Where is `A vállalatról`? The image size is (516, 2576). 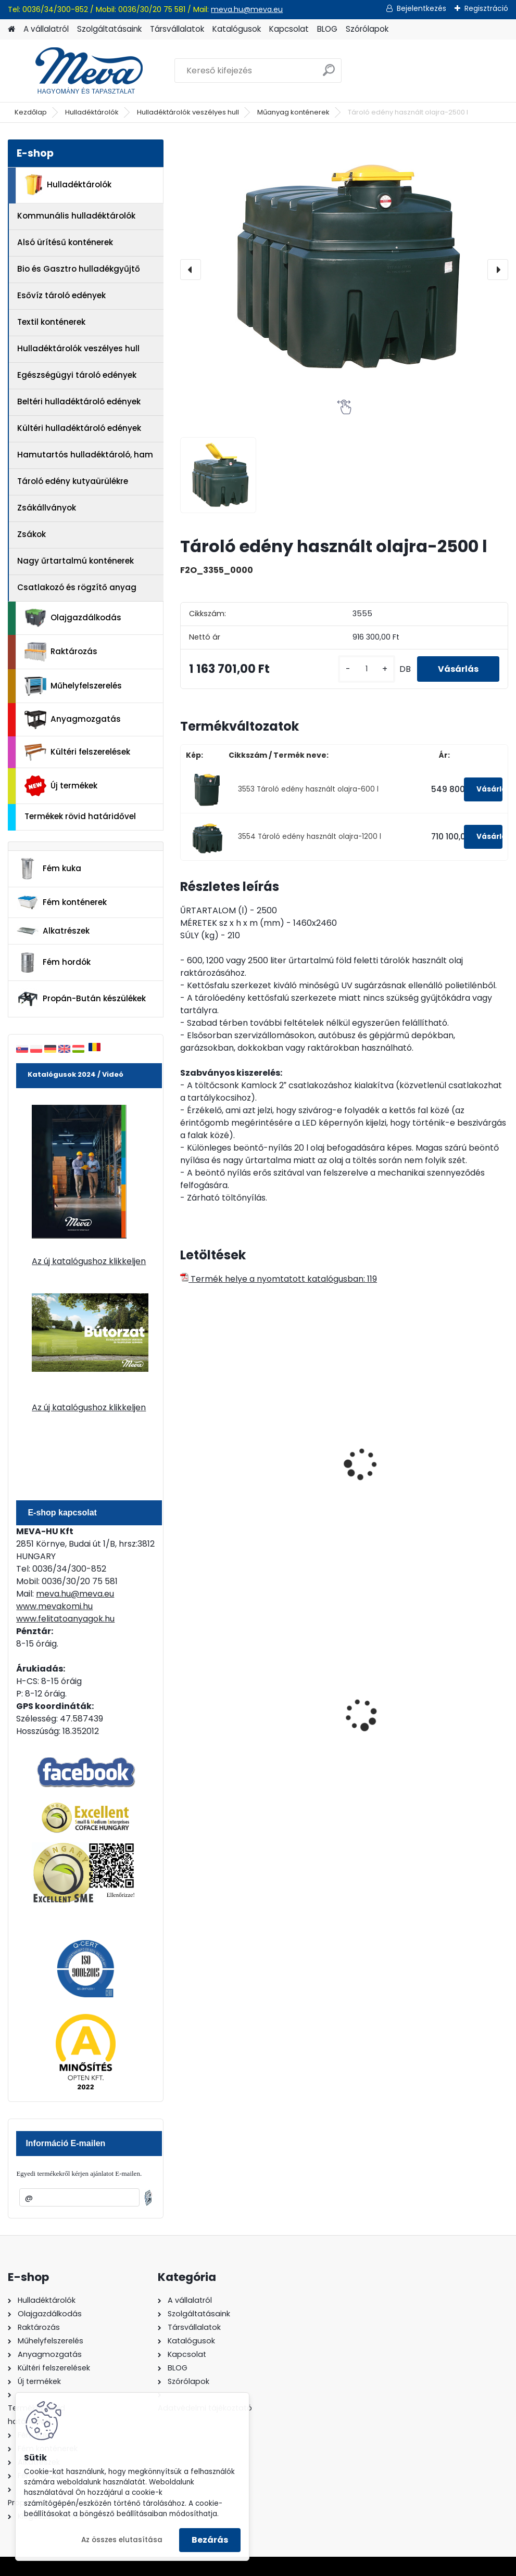
A vállalatról is located at coordinates (46, 28).